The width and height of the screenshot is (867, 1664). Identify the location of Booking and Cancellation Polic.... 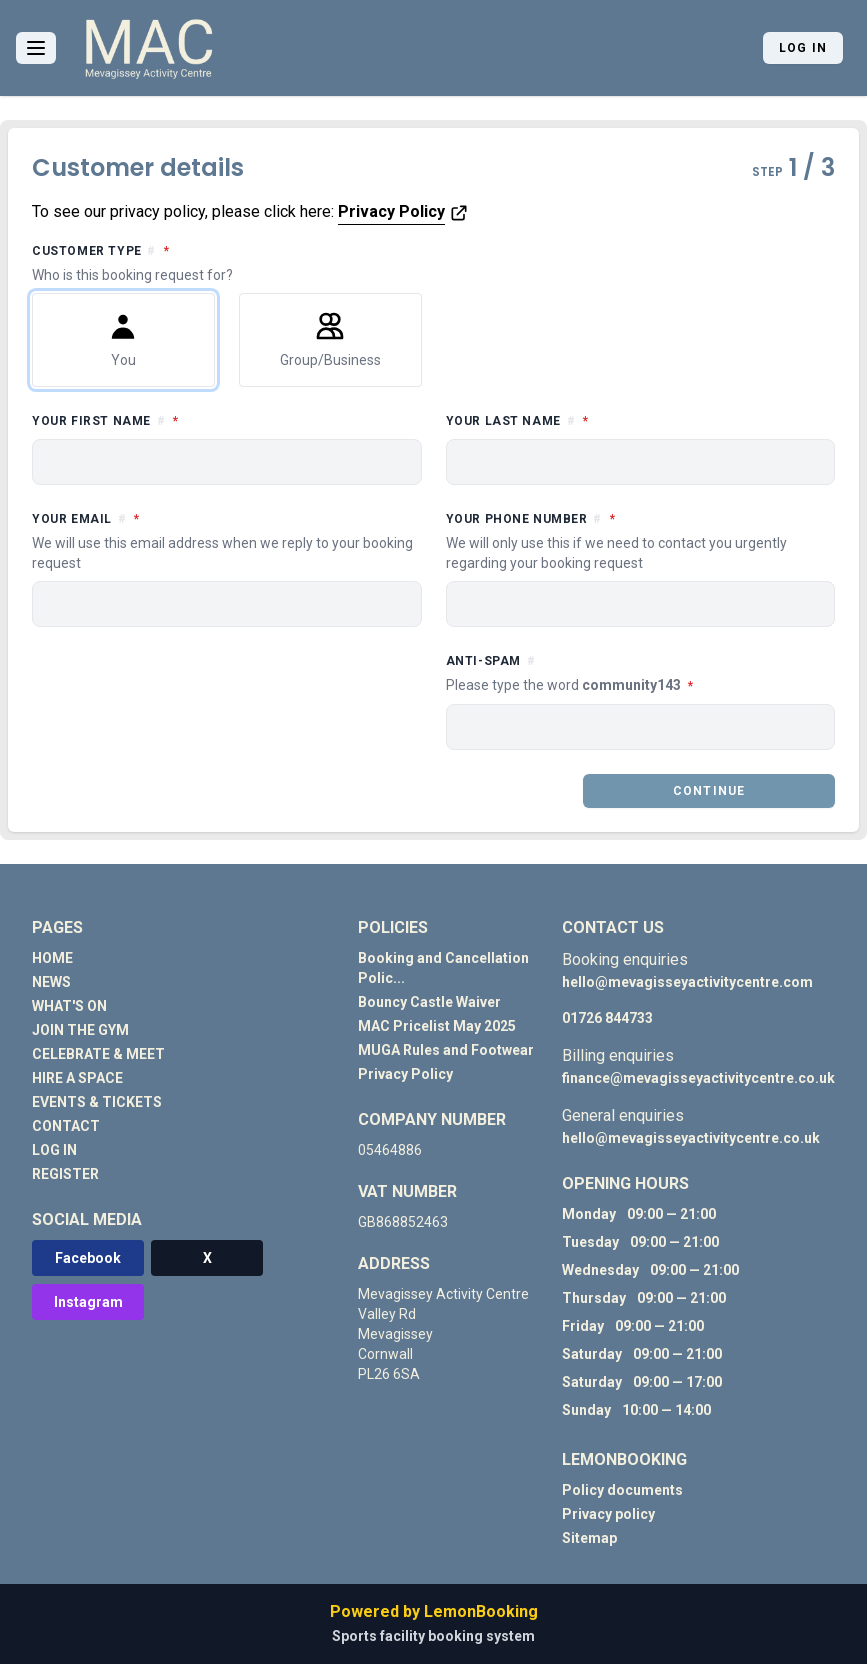
(443, 968).